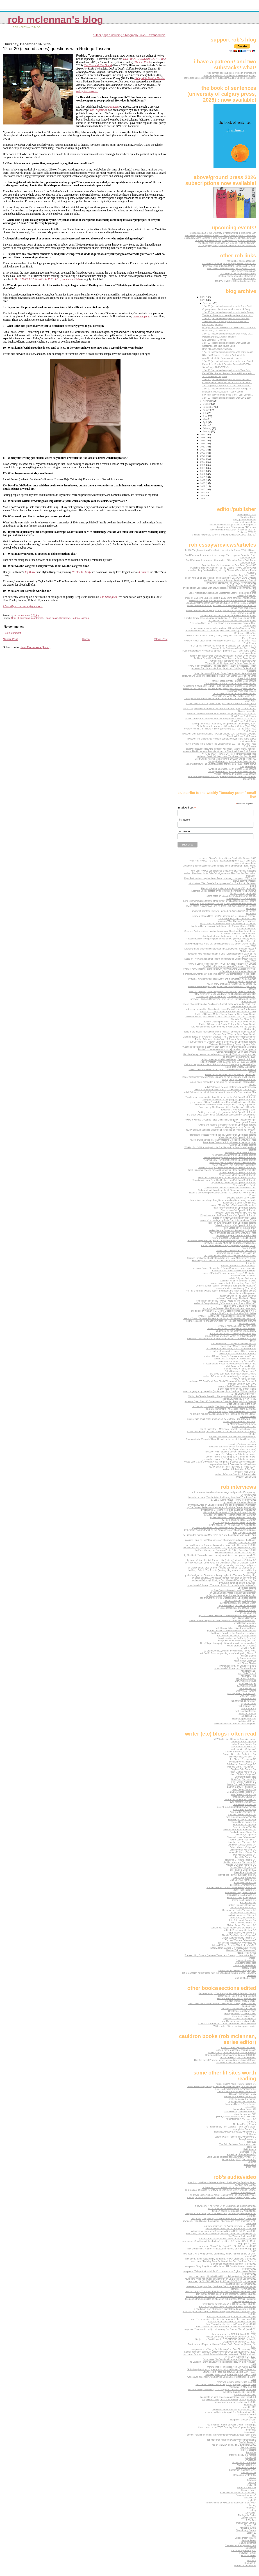  What do you see at coordinates (247, 1706) in the screenshot?
I see `with Stephen Cain` at bounding box center [247, 1706].